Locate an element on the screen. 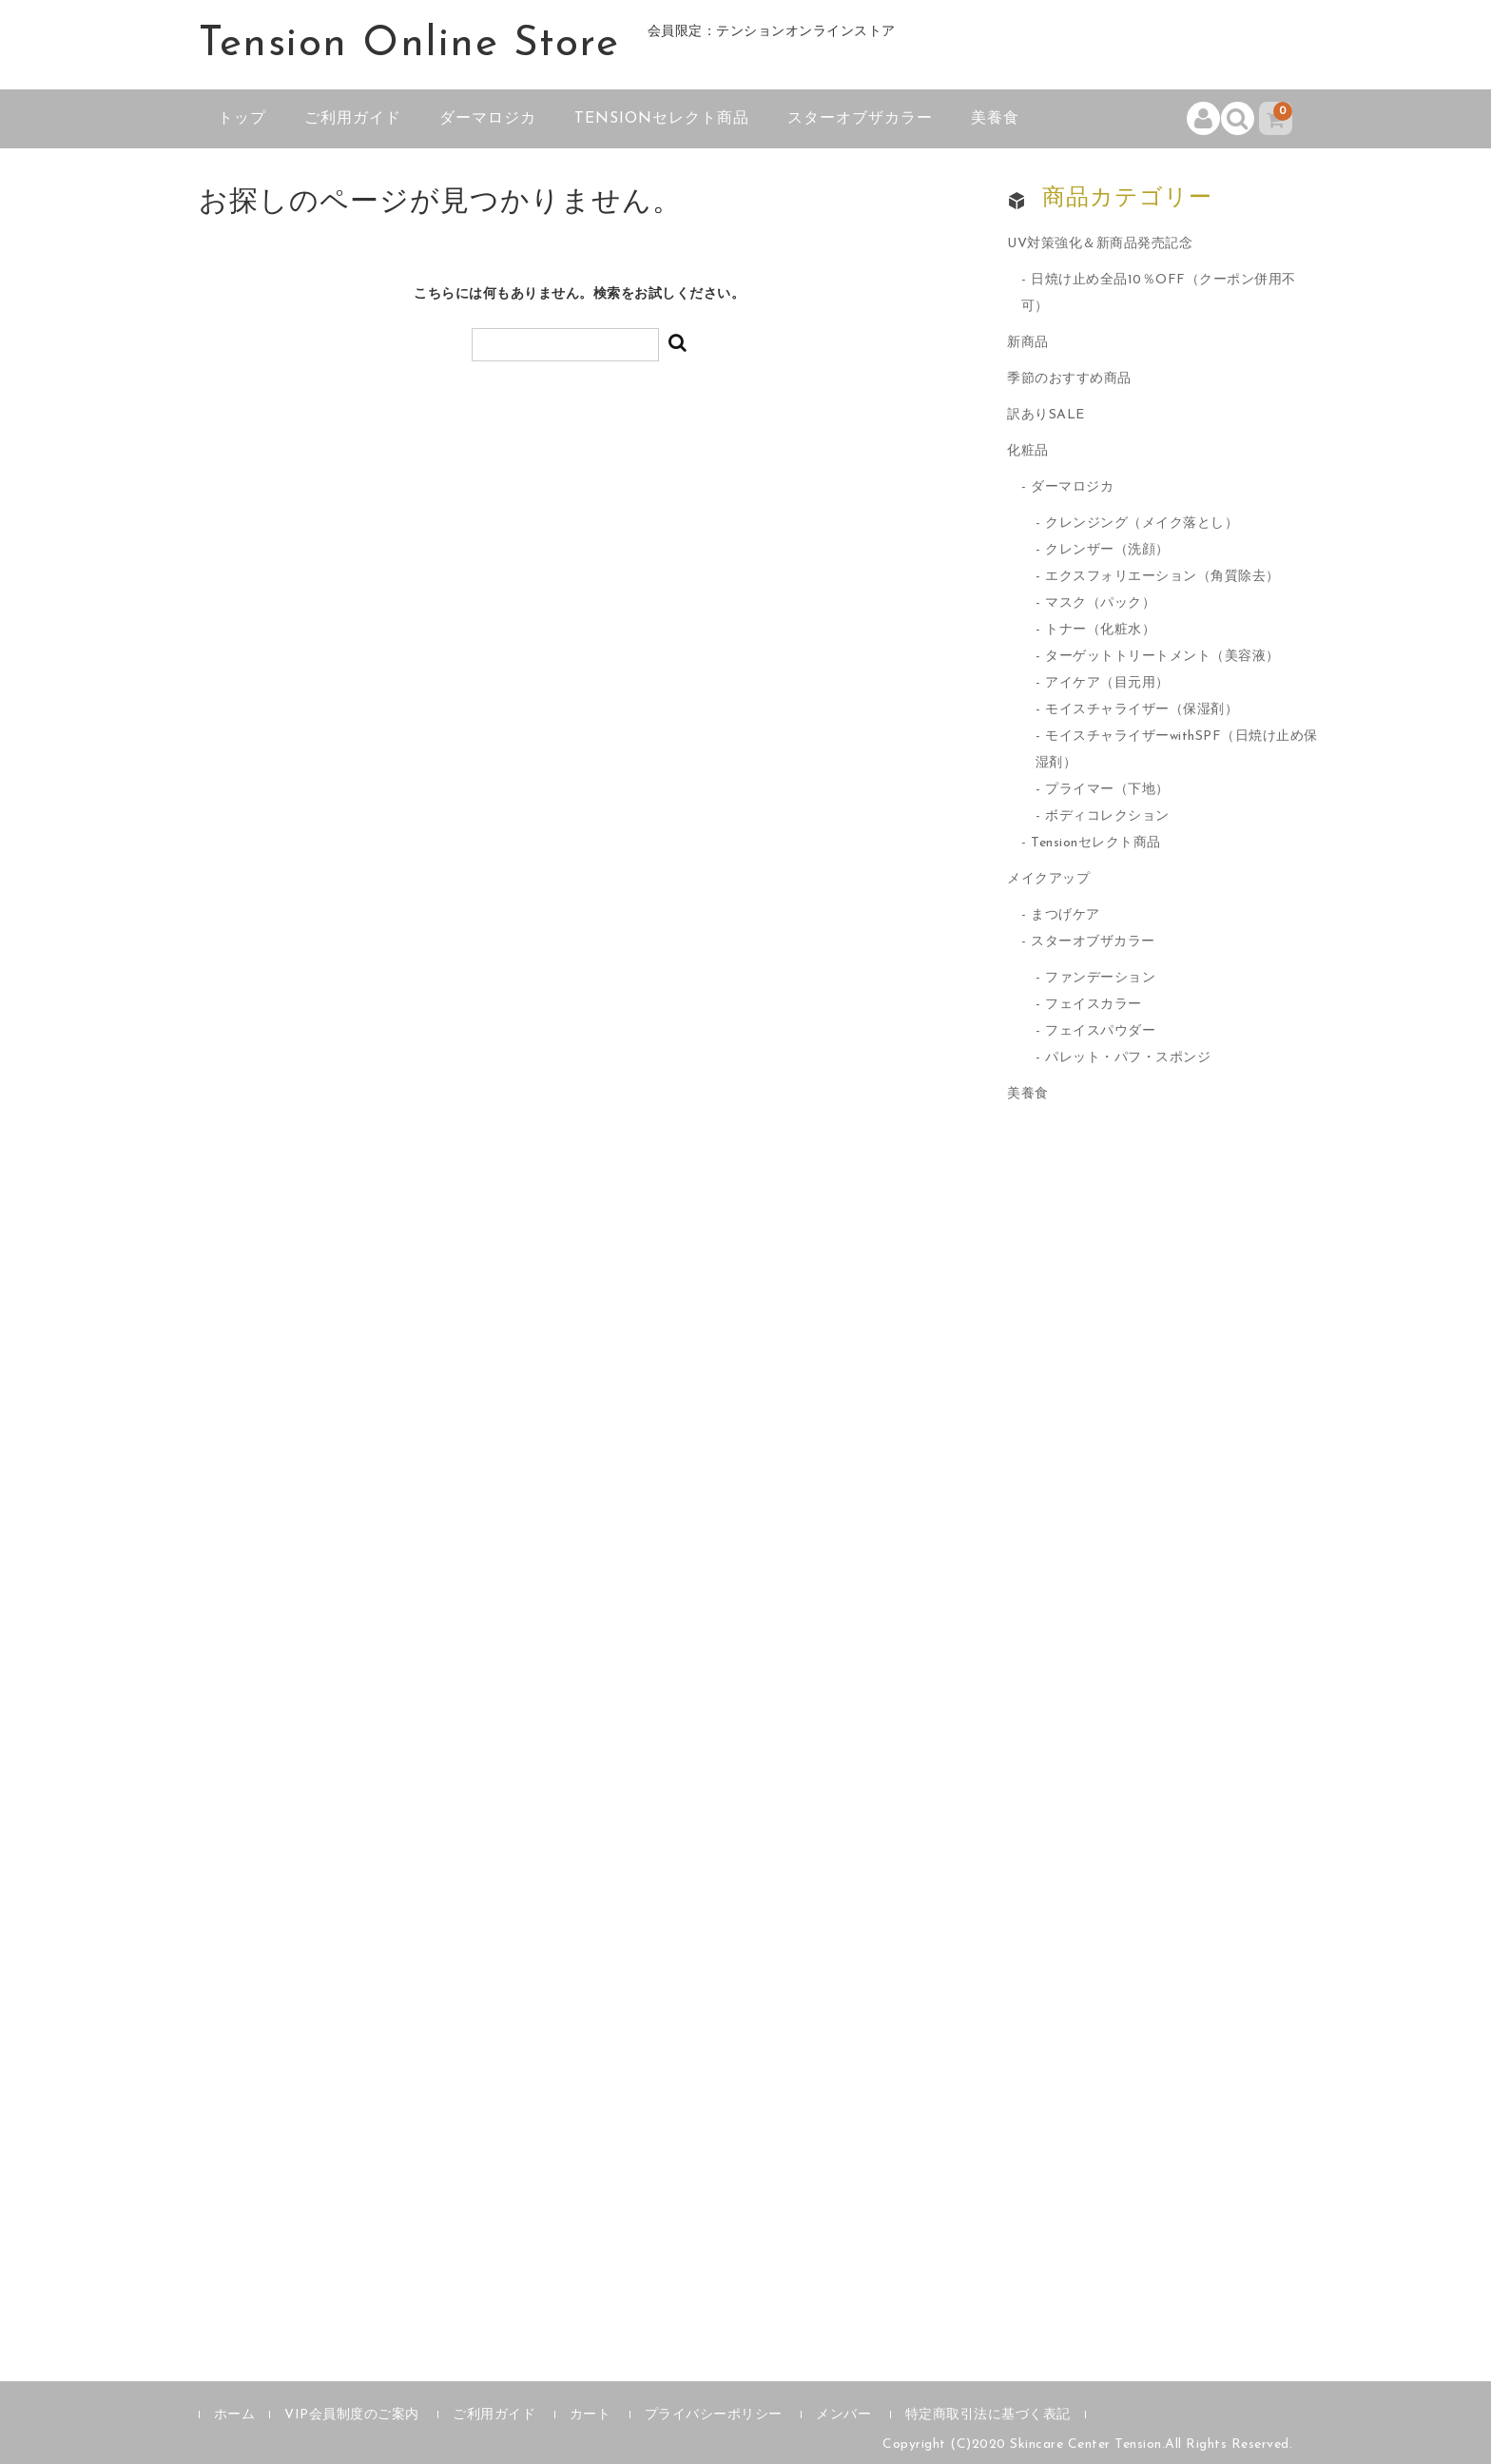 This screenshot has height=2464, width=1491. ファンデーション is located at coordinates (1100, 978).